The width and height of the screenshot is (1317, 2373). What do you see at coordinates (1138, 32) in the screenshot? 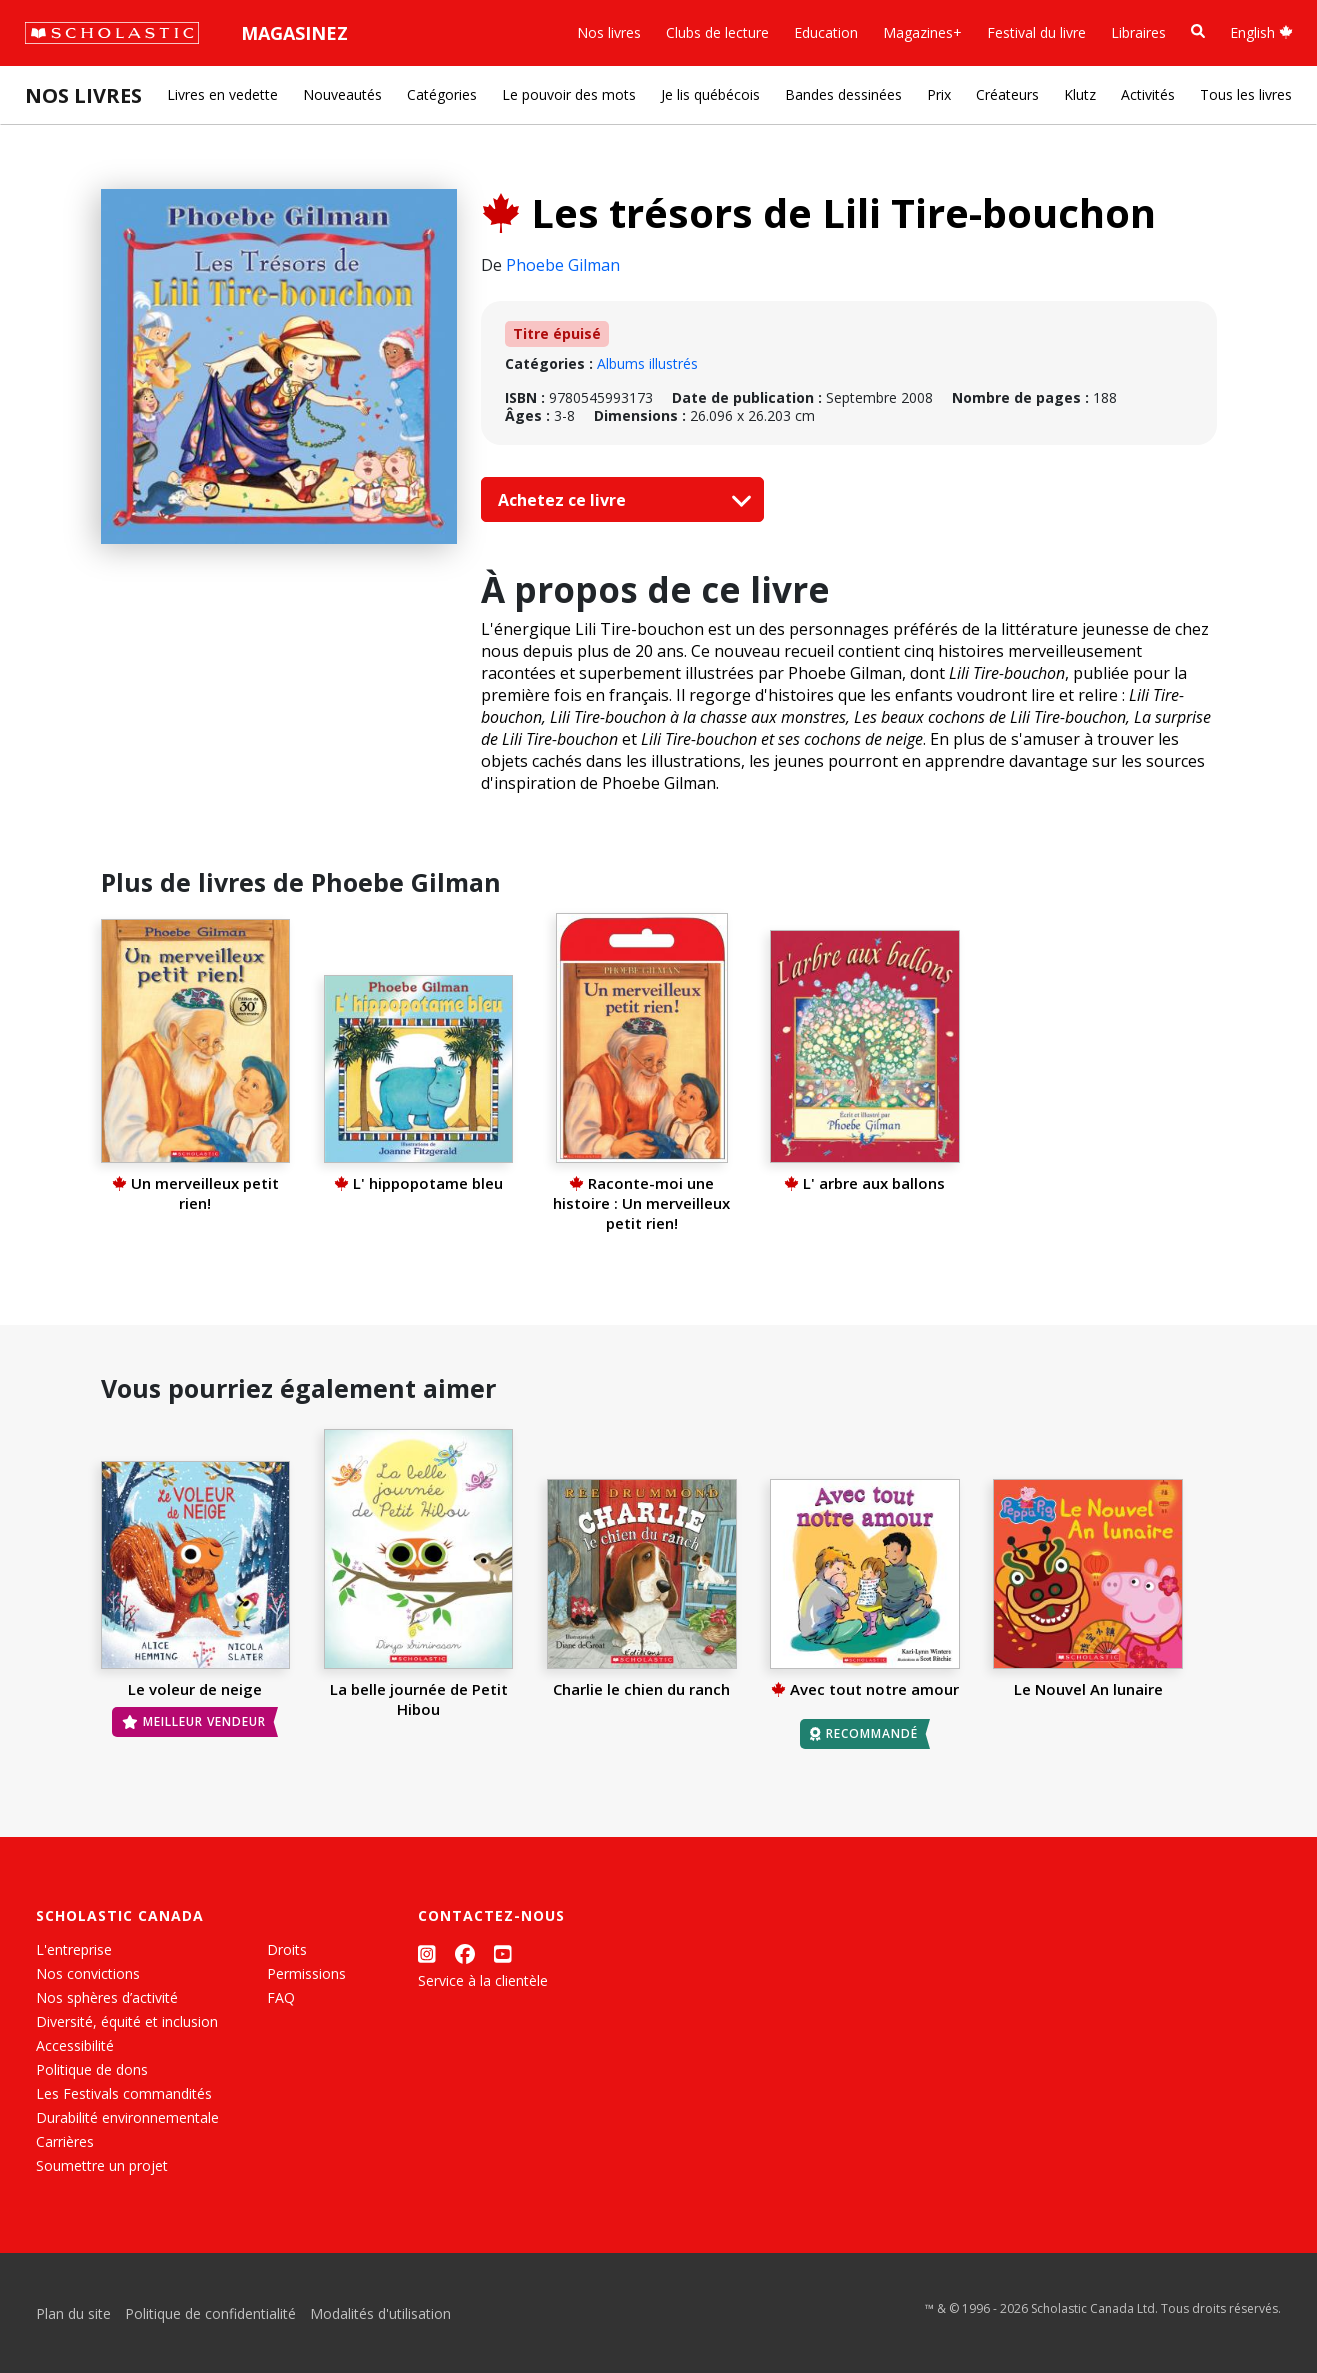
I see `Libraires` at bounding box center [1138, 32].